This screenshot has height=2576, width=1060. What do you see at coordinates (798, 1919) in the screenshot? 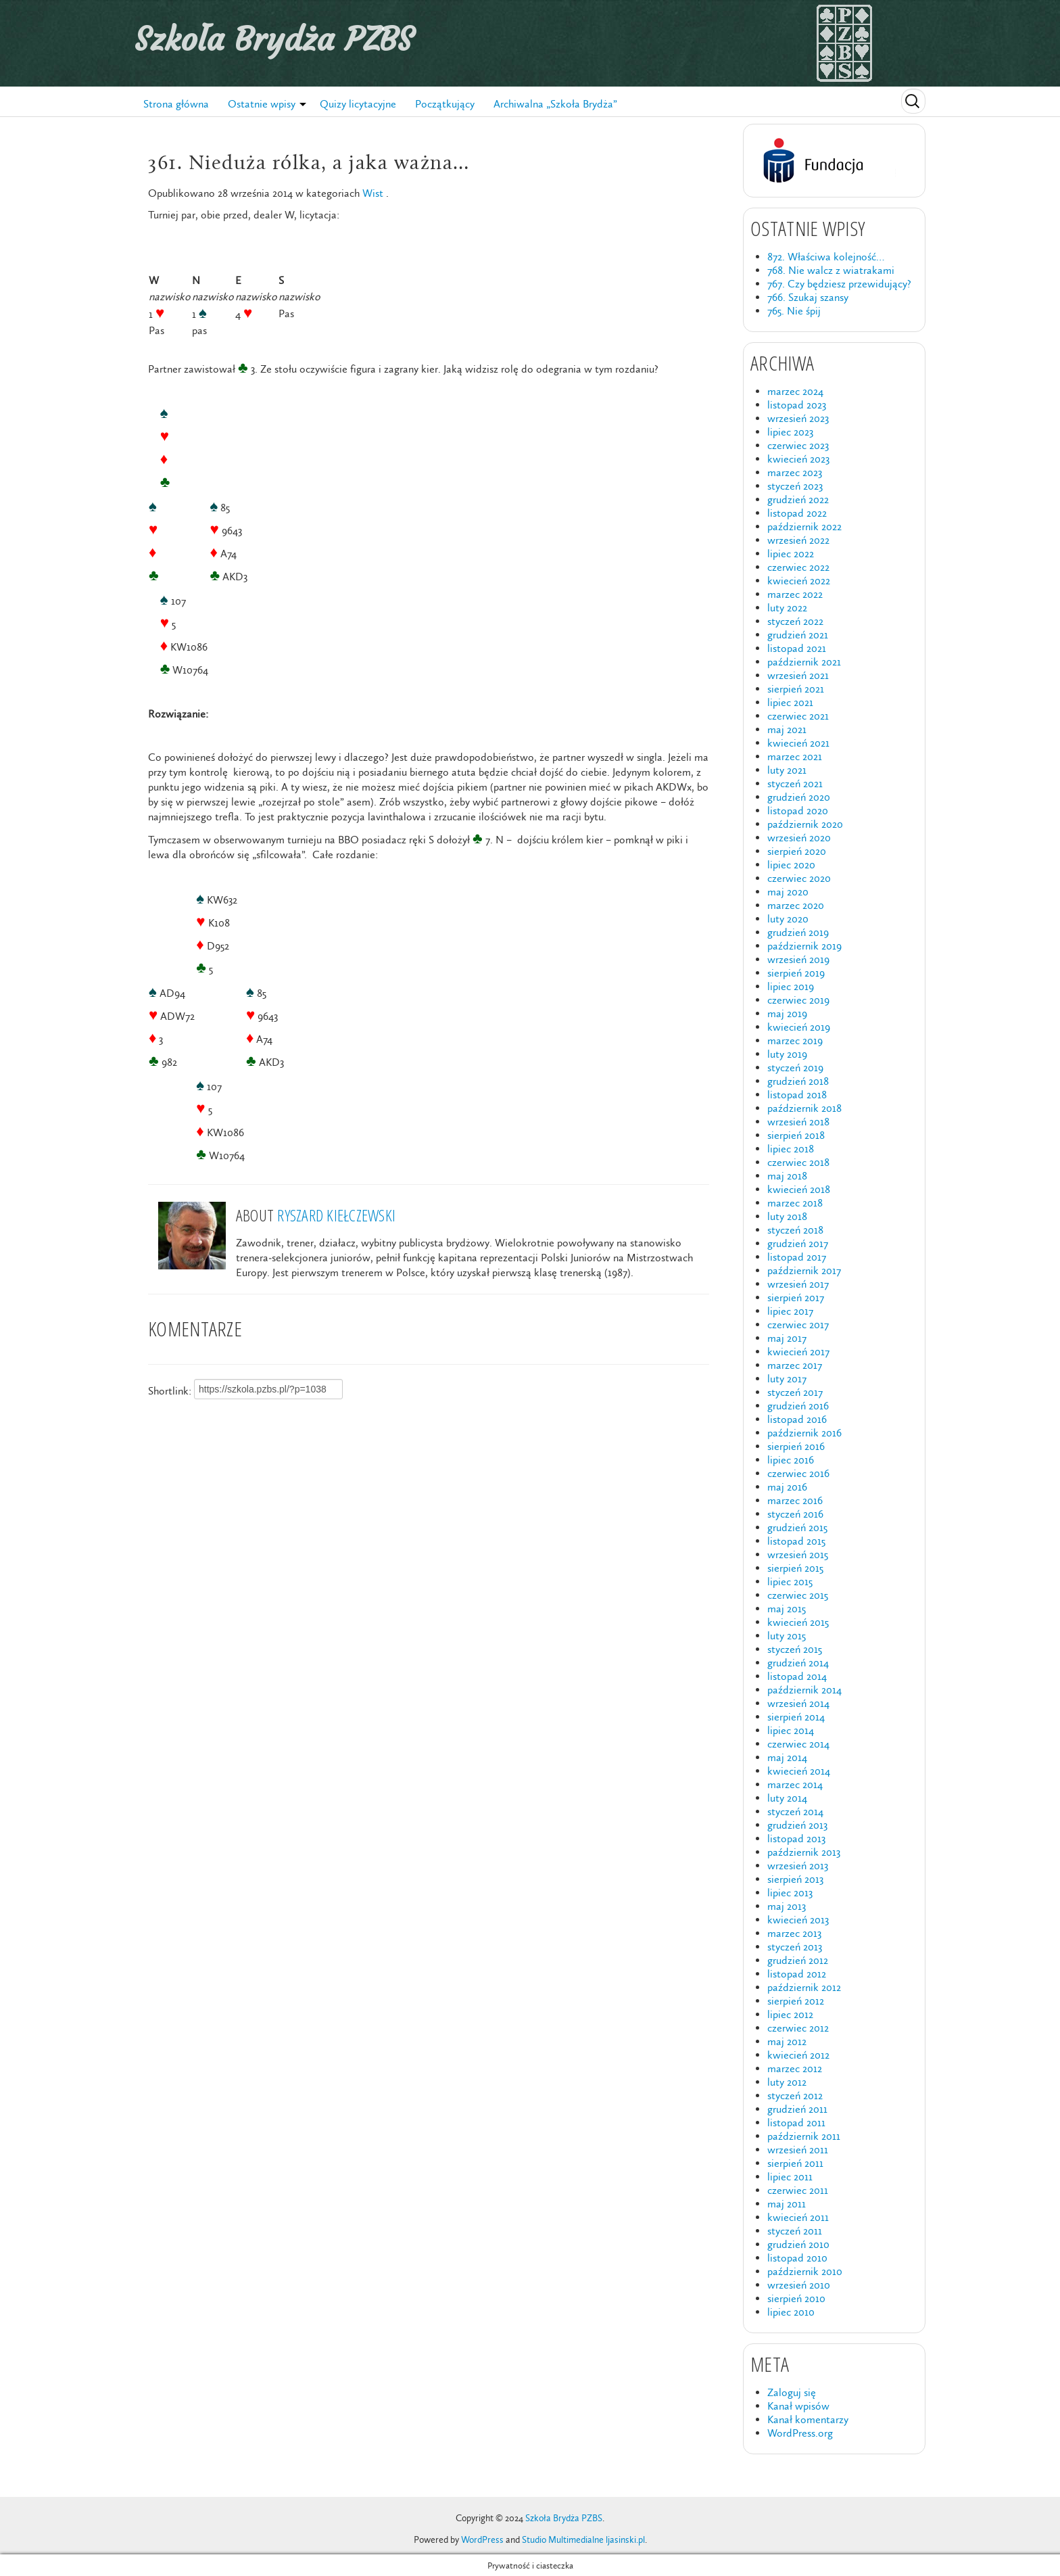
I see `kwiecień 2013` at bounding box center [798, 1919].